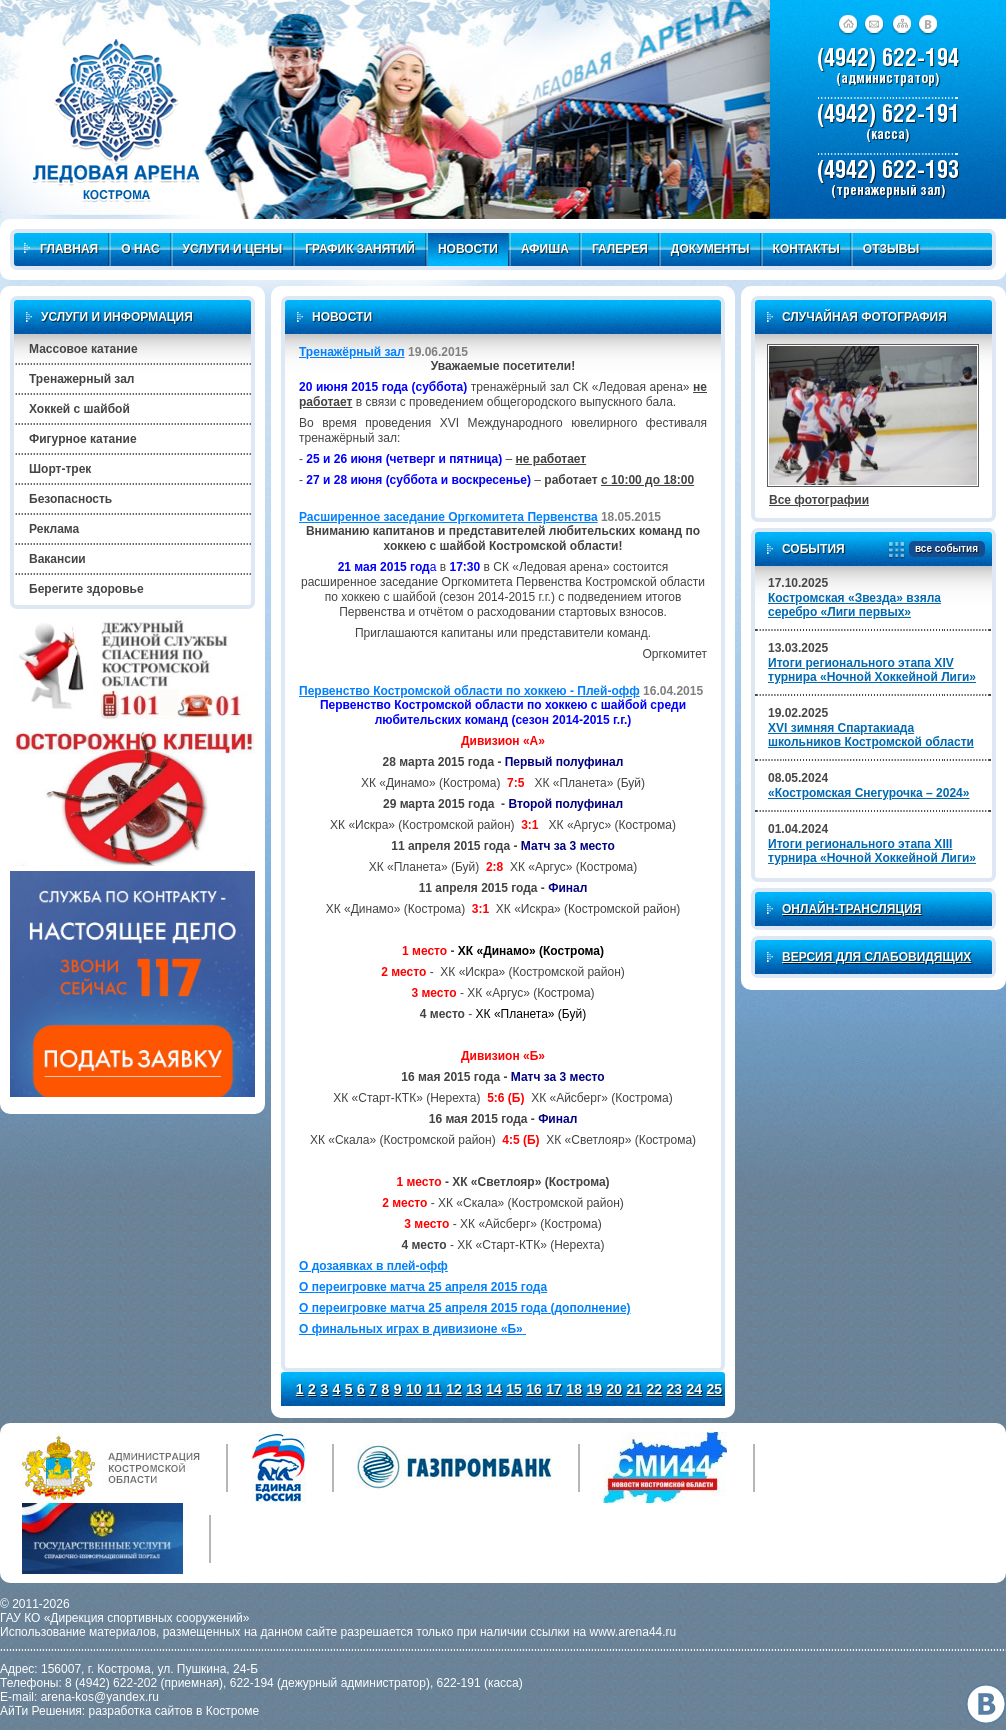 The image size is (1006, 1730). I want to click on Тренажерный зал, so click(81, 379).